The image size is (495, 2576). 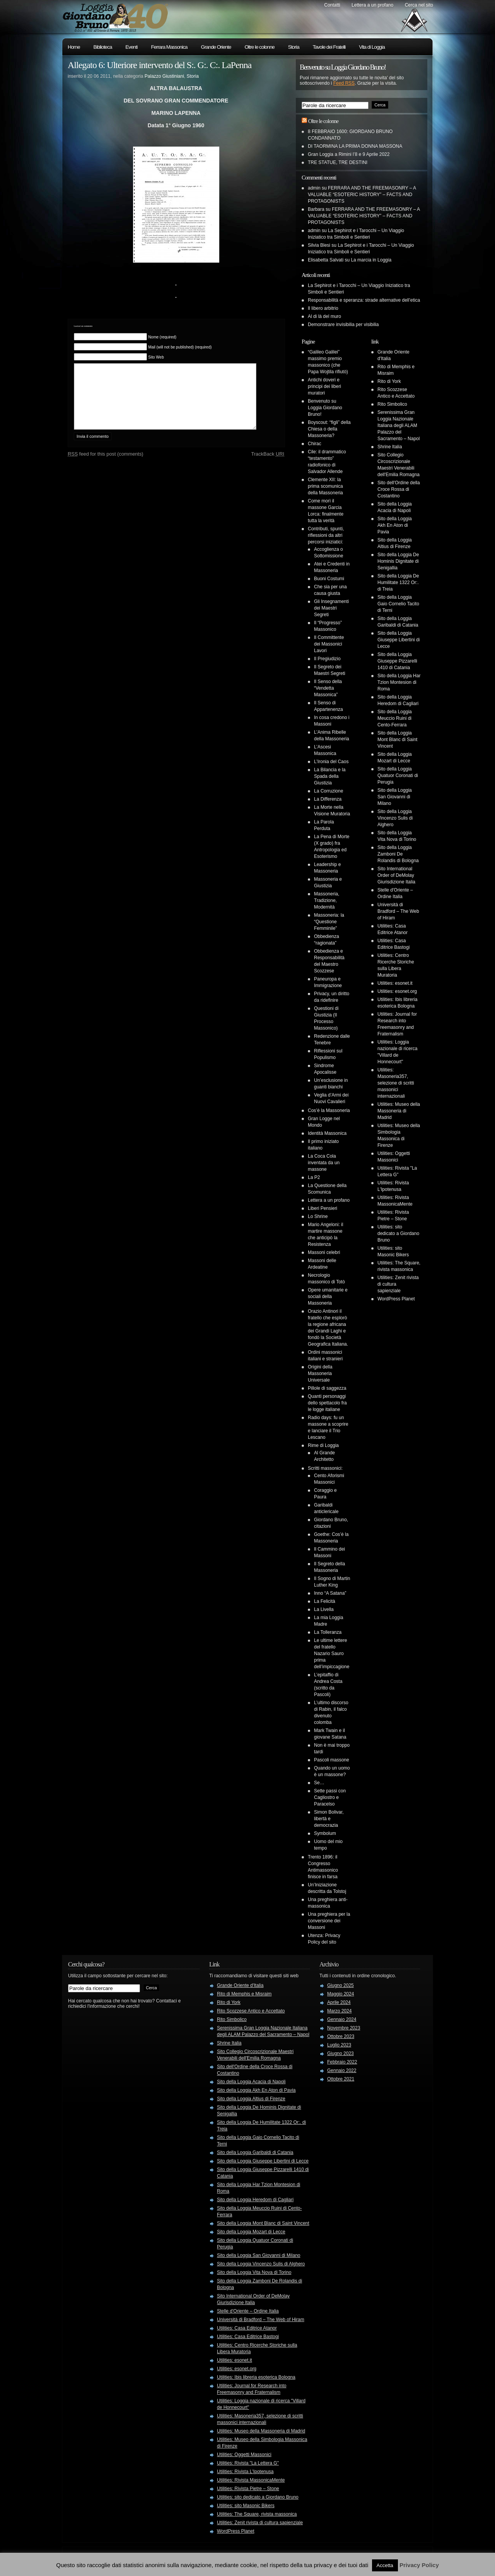 I want to click on Origini della Massoneria Universale, so click(x=320, y=1373).